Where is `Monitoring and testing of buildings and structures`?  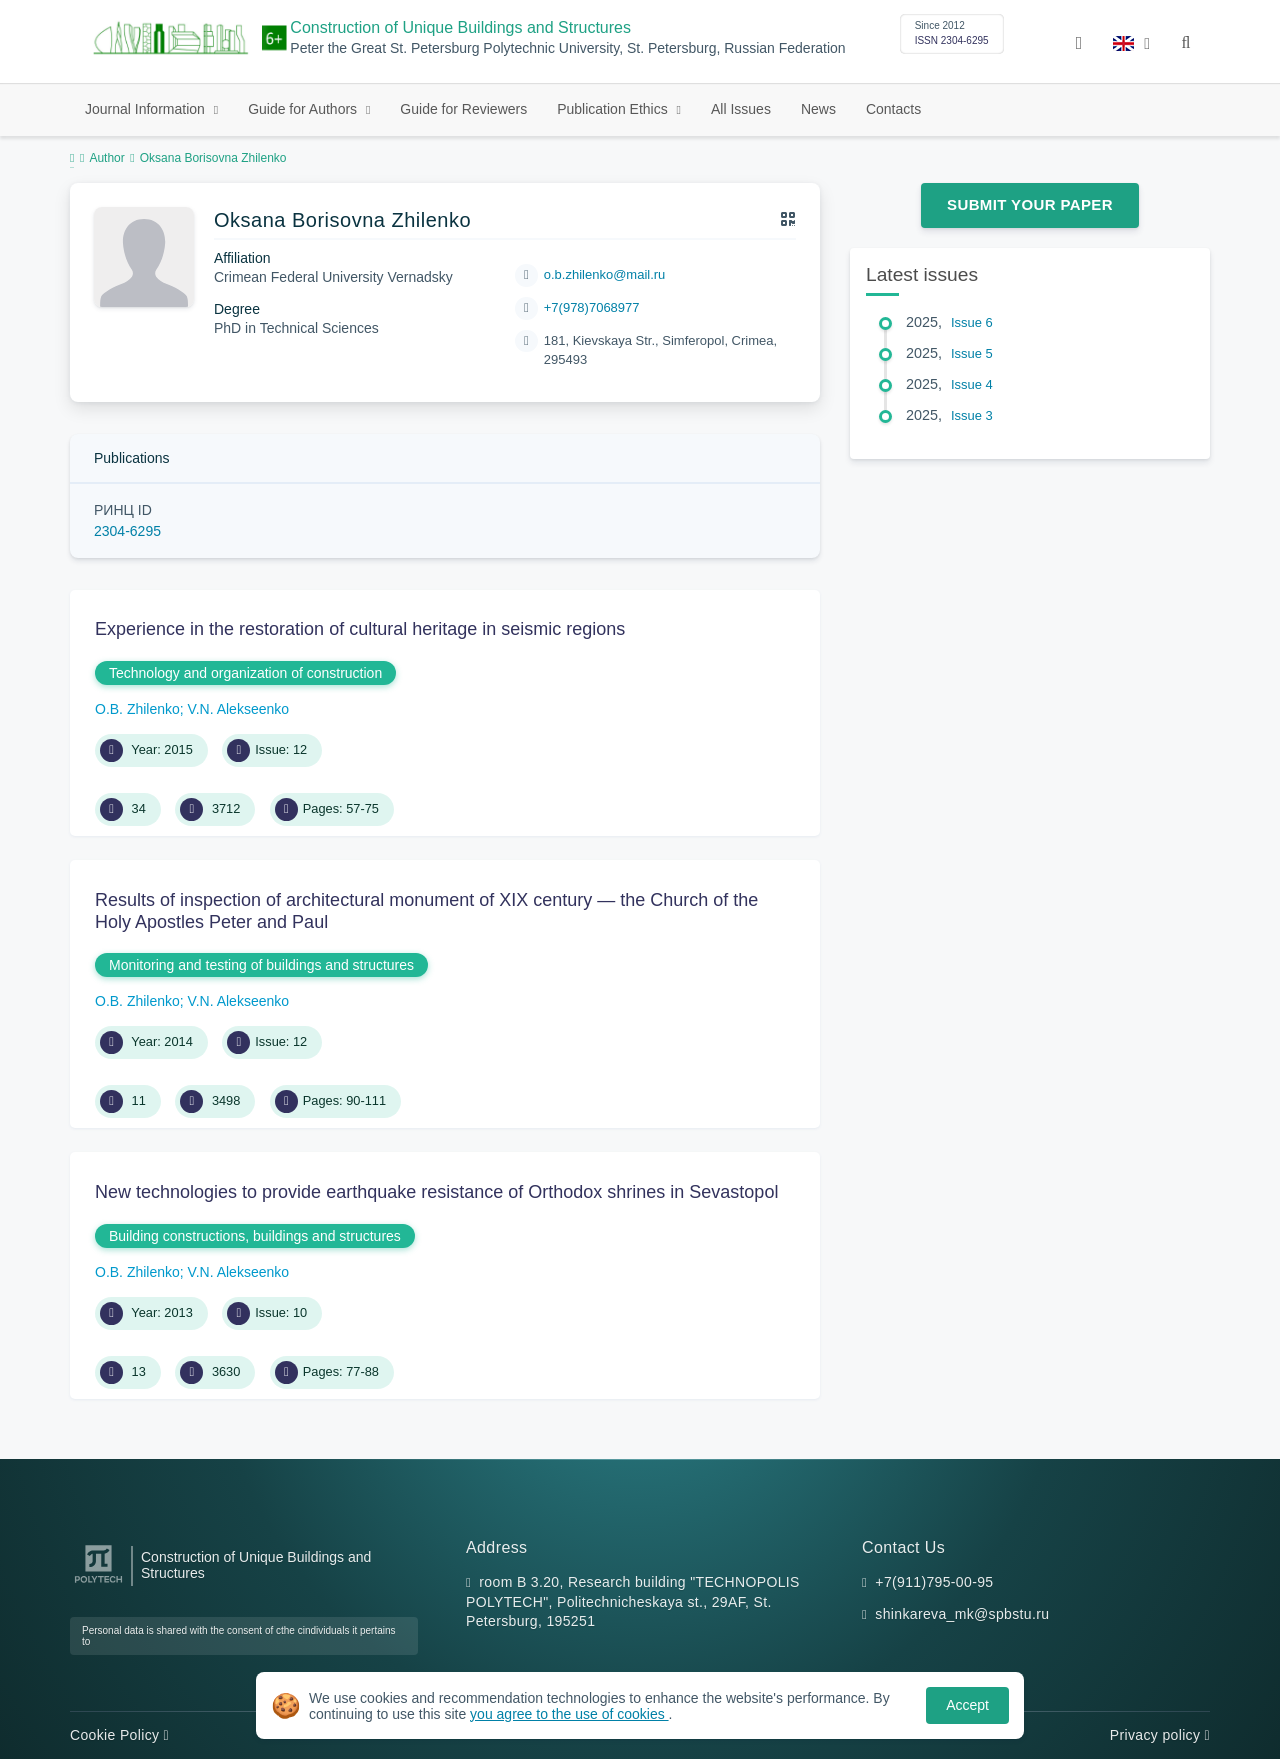 Monitoring and testing of buildings and structures is located at coordinates (261, 965).